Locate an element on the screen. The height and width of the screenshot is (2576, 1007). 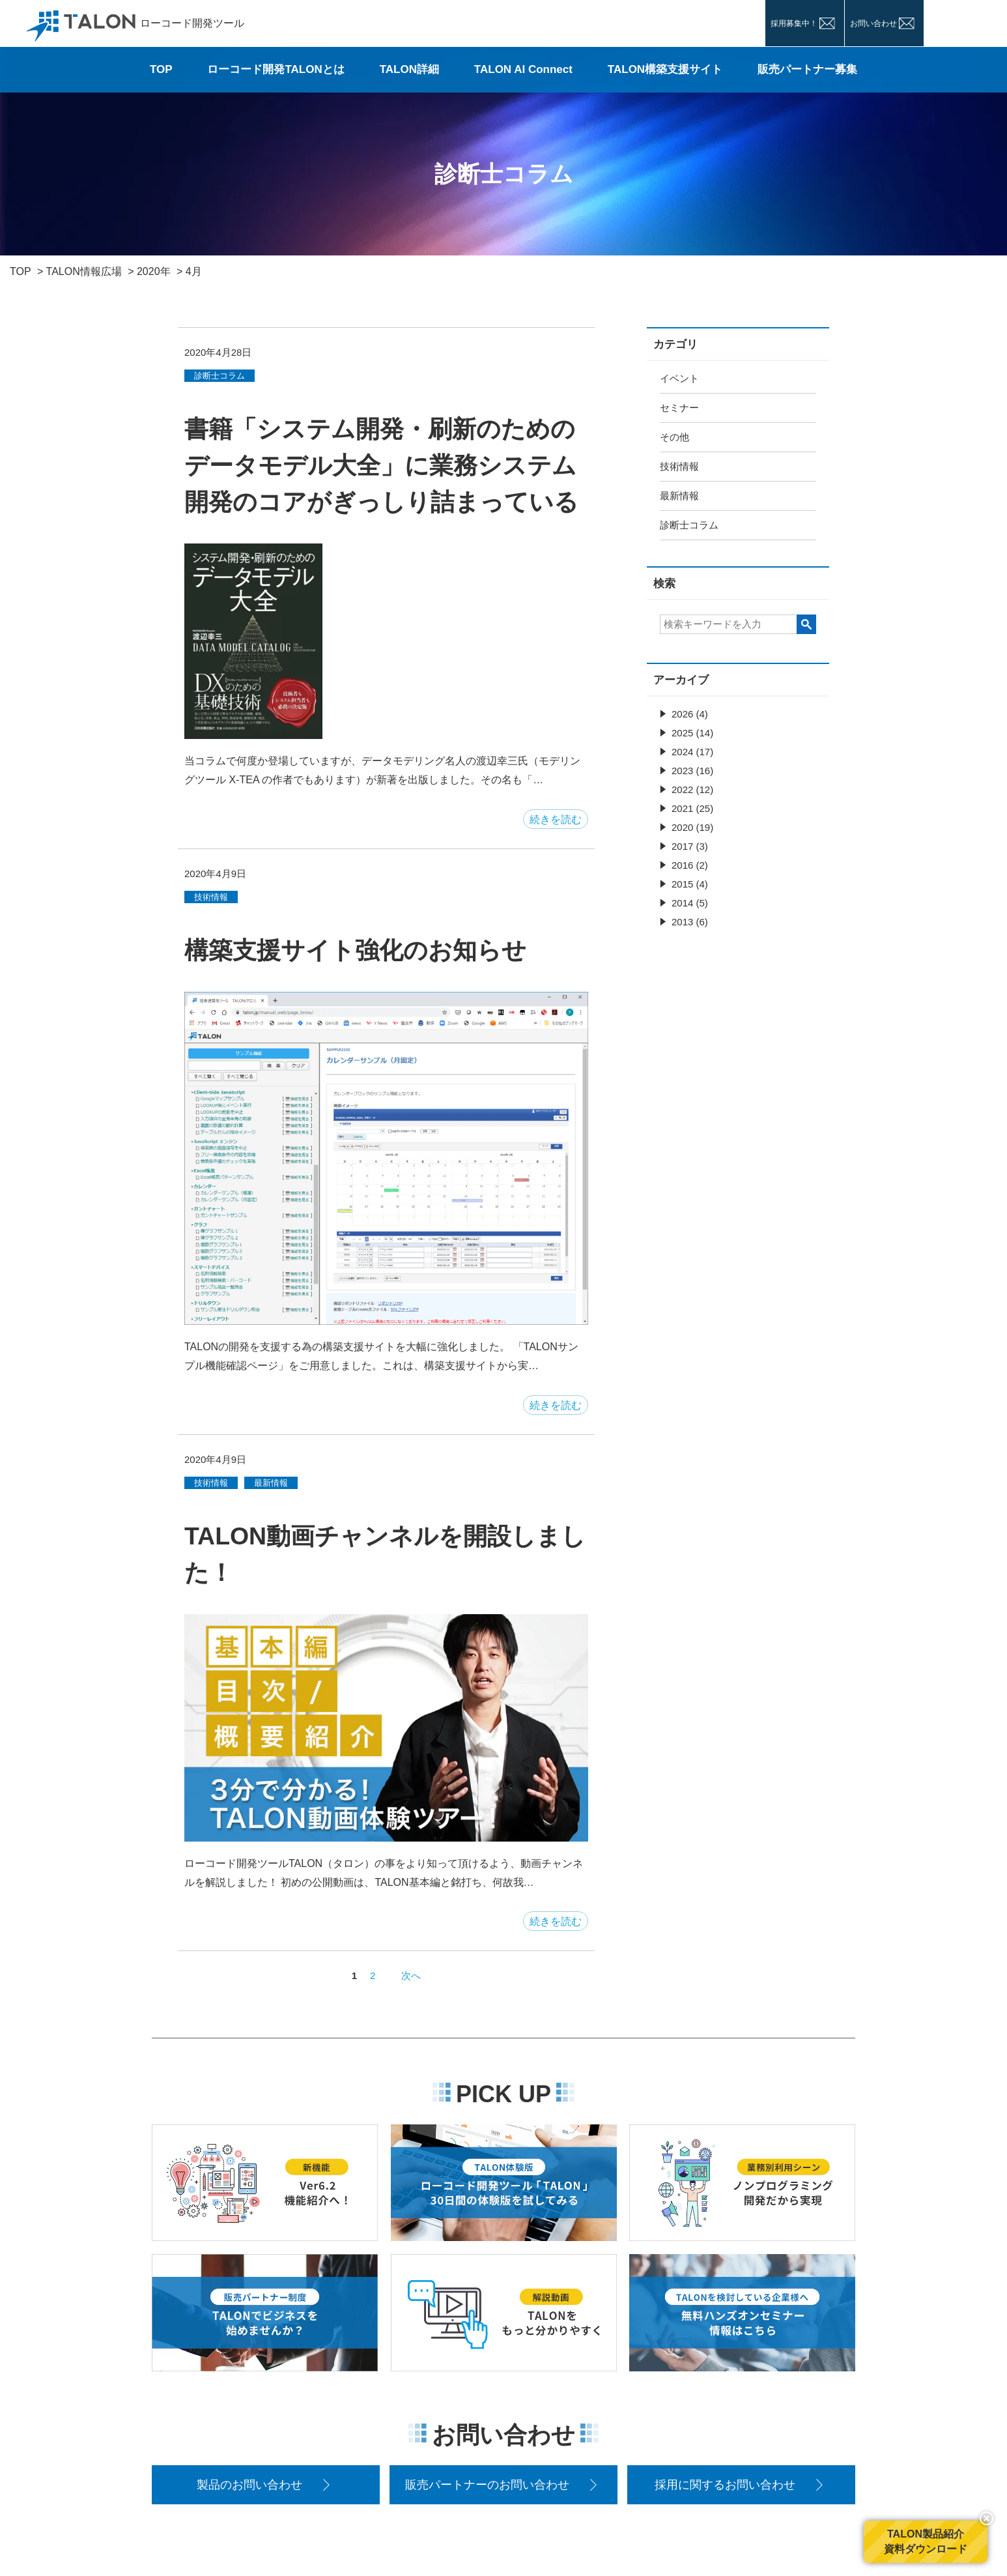
TALON情報広場 is located at coordinates (84, 271).